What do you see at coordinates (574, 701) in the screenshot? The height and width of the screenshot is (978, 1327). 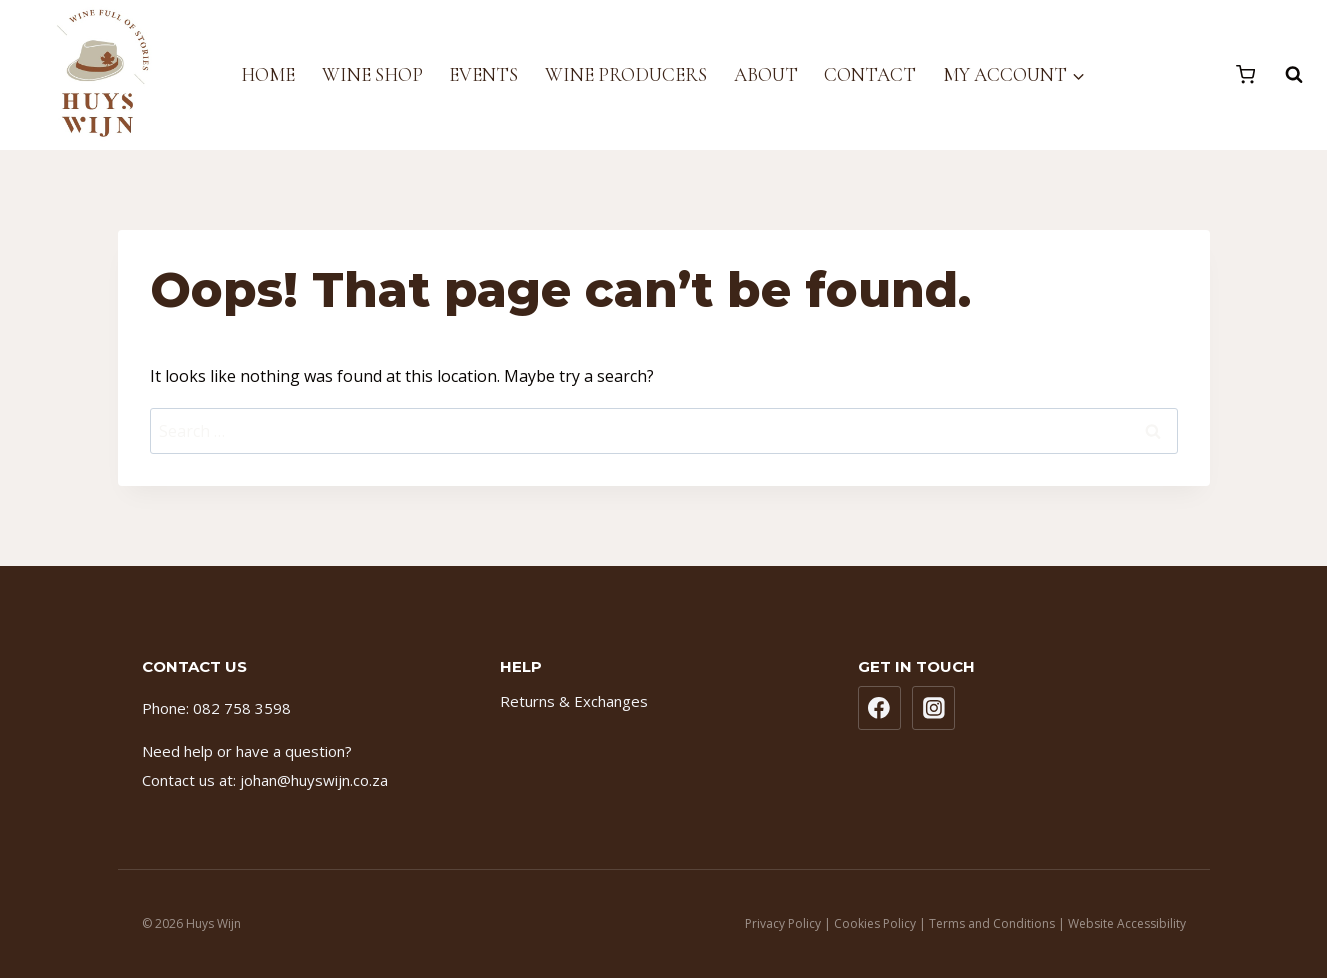 I see `Returns & Exchanges` at bounding box center [574, 701].